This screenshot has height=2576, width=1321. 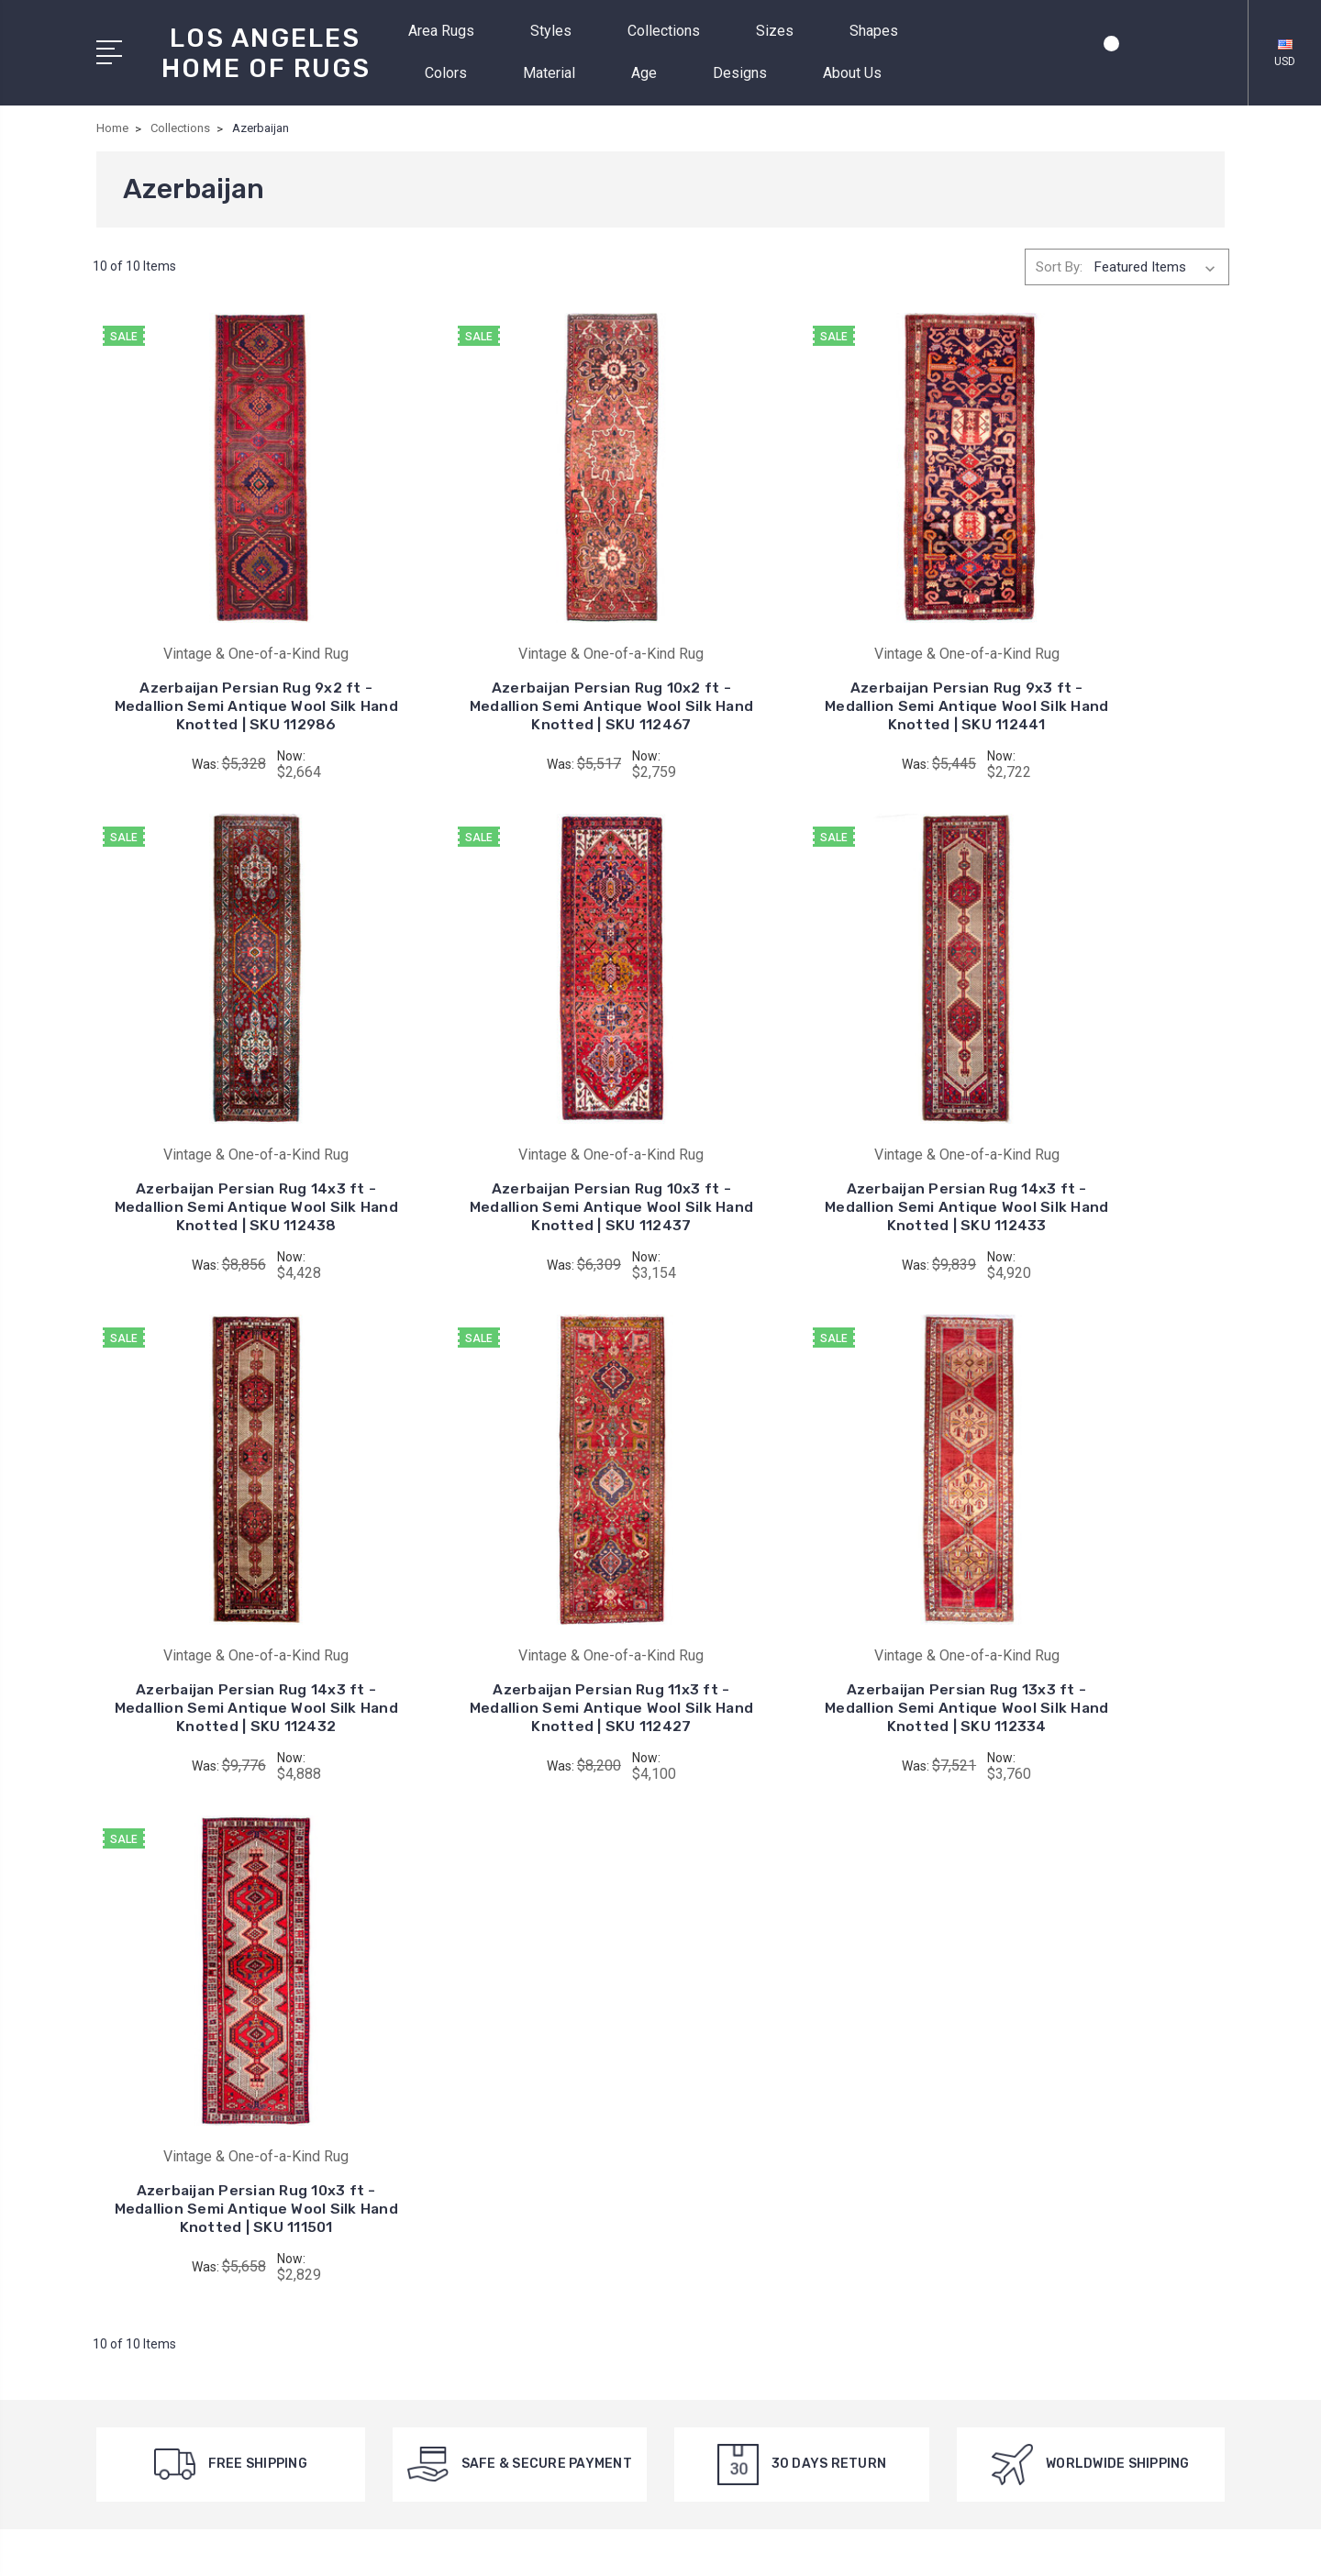 What do you see at coordinates (809, 2095) in the screenshot?
I see `Vintage & One-of-a-Kind Rug` at bounding box center [809, 2095].